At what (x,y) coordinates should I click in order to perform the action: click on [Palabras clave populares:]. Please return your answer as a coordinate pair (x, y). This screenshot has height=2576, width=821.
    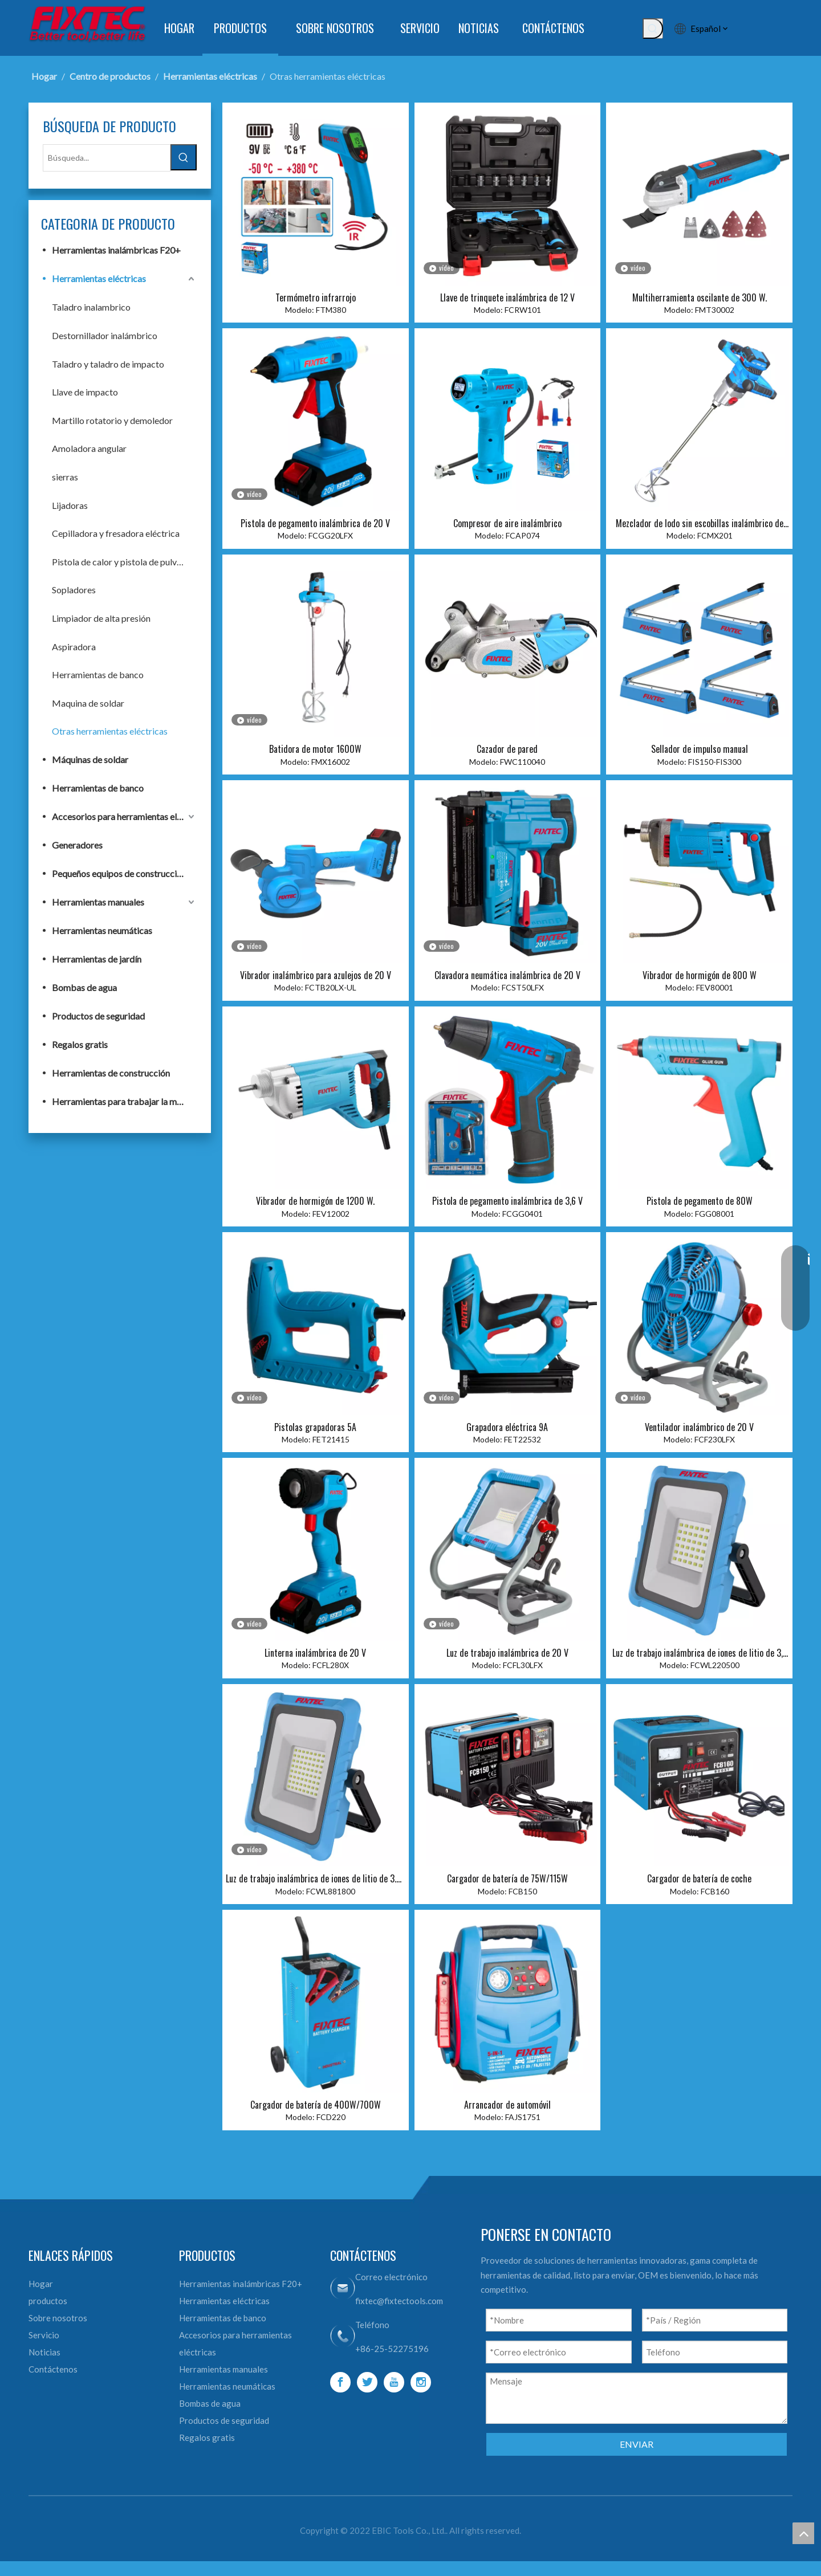
    Looking at the image, I should click on (653, 28).